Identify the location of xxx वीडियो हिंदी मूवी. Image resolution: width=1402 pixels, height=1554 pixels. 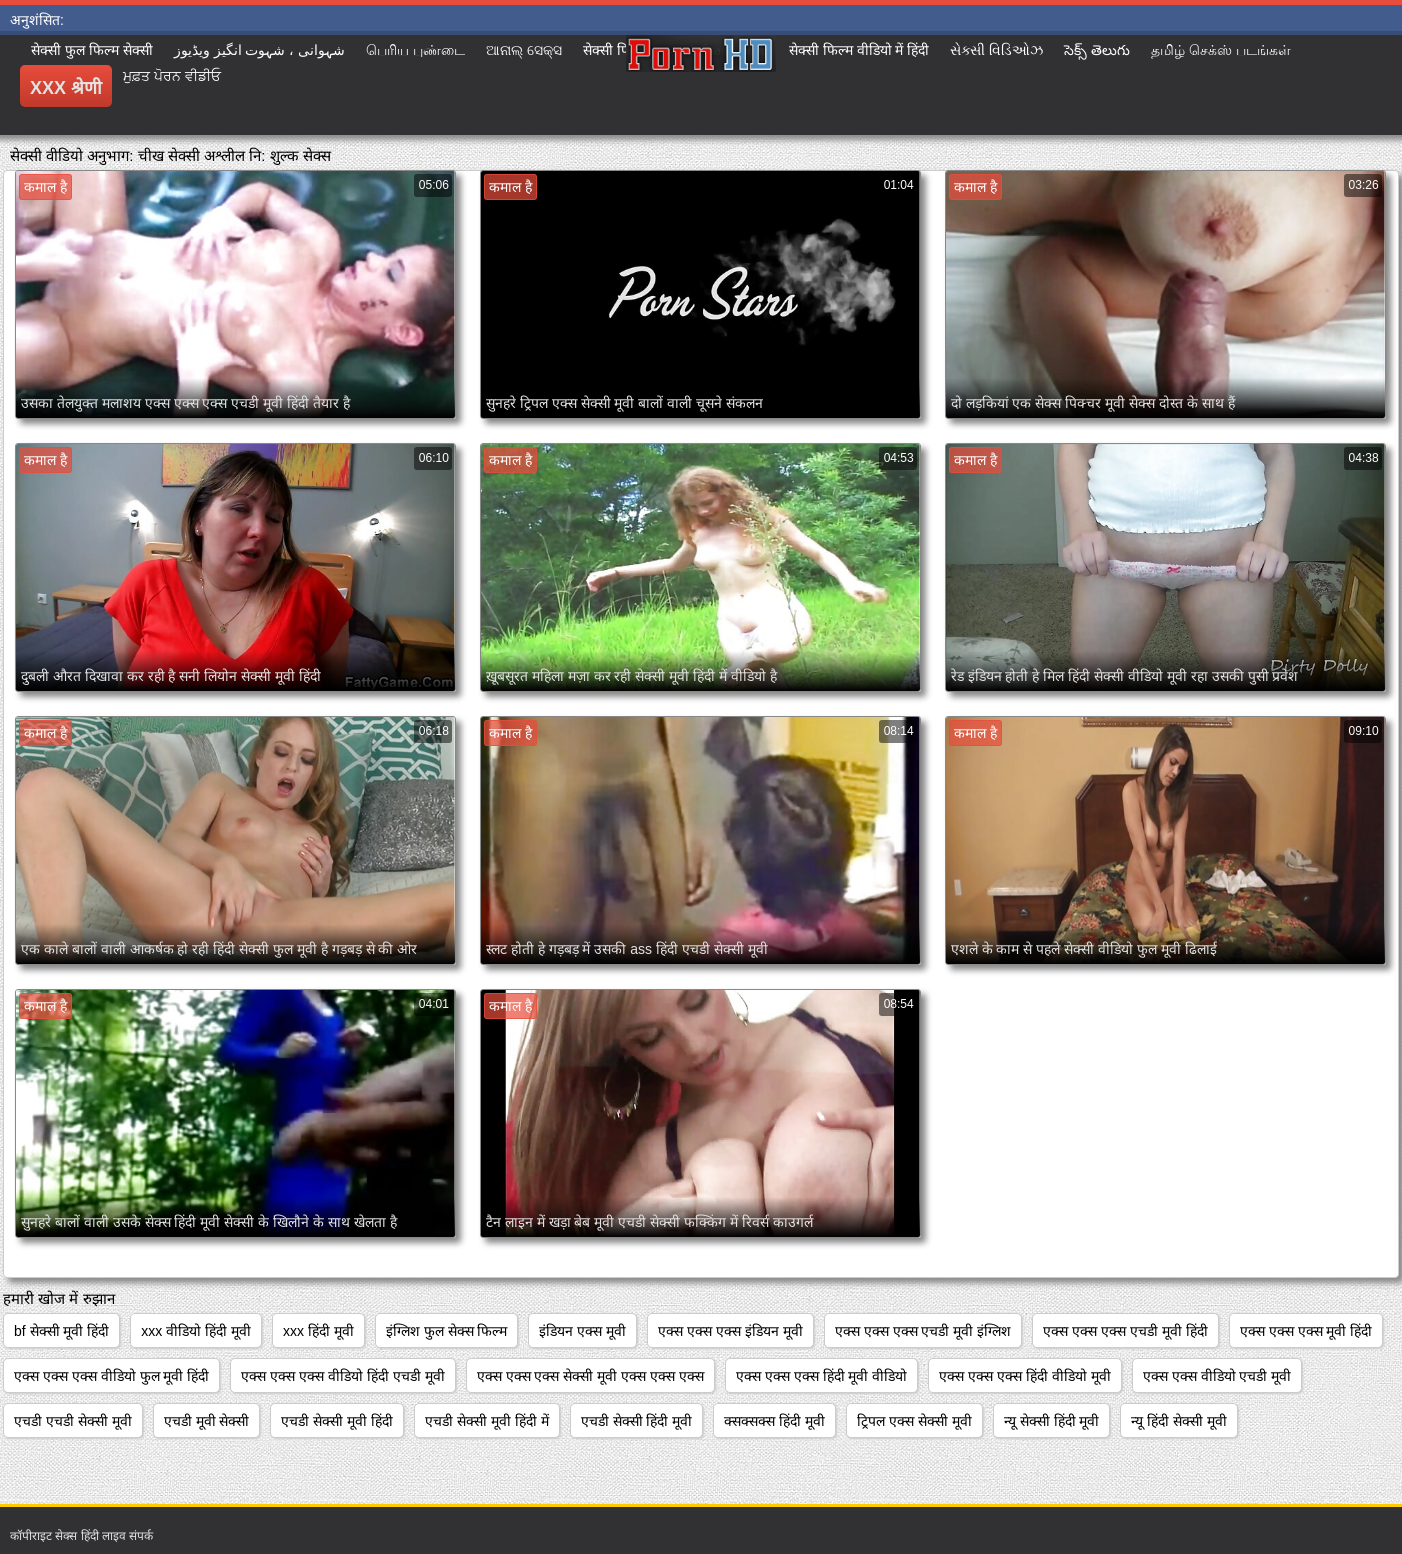
(196, 1331).